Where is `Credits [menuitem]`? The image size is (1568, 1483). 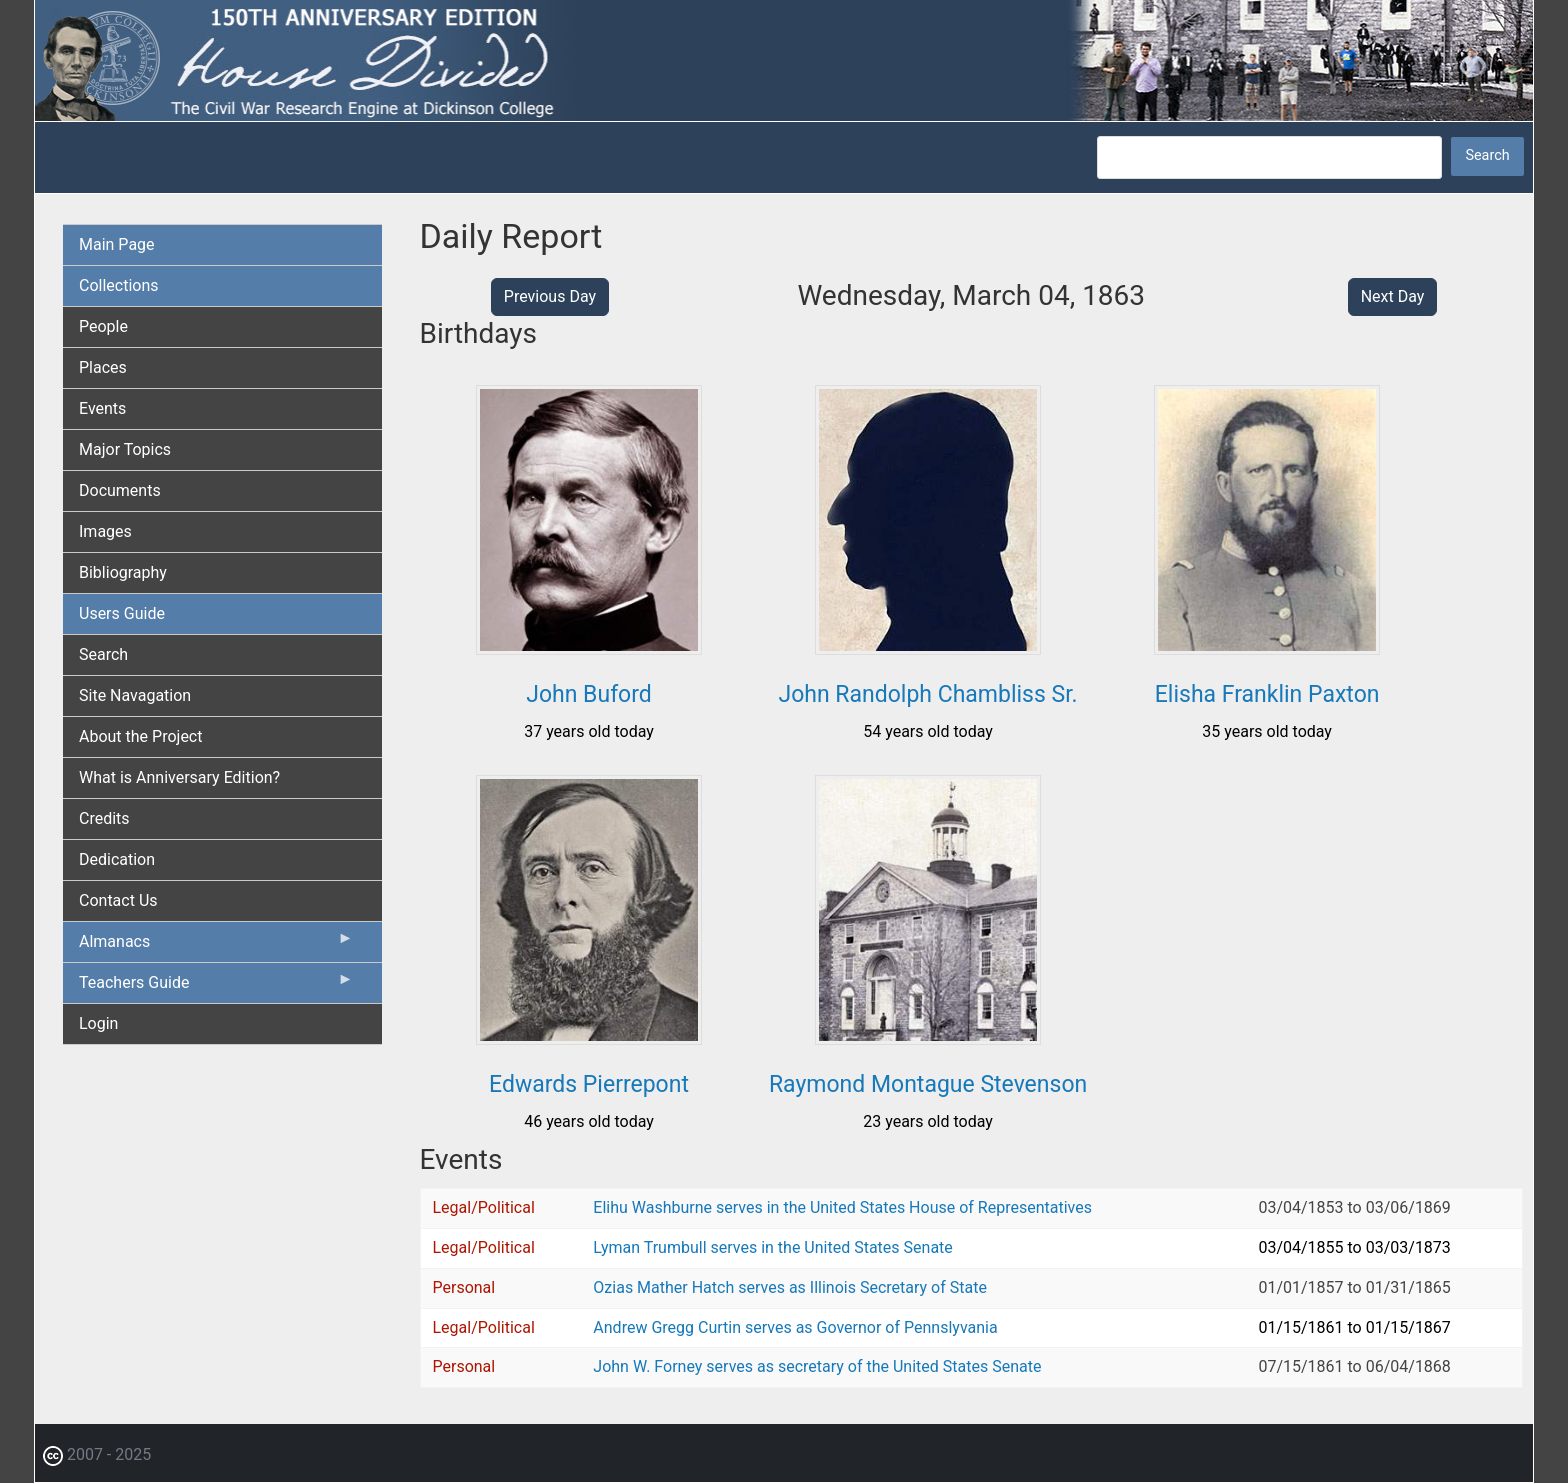 Credits [menuitem] is located at coordinates (104, 818).